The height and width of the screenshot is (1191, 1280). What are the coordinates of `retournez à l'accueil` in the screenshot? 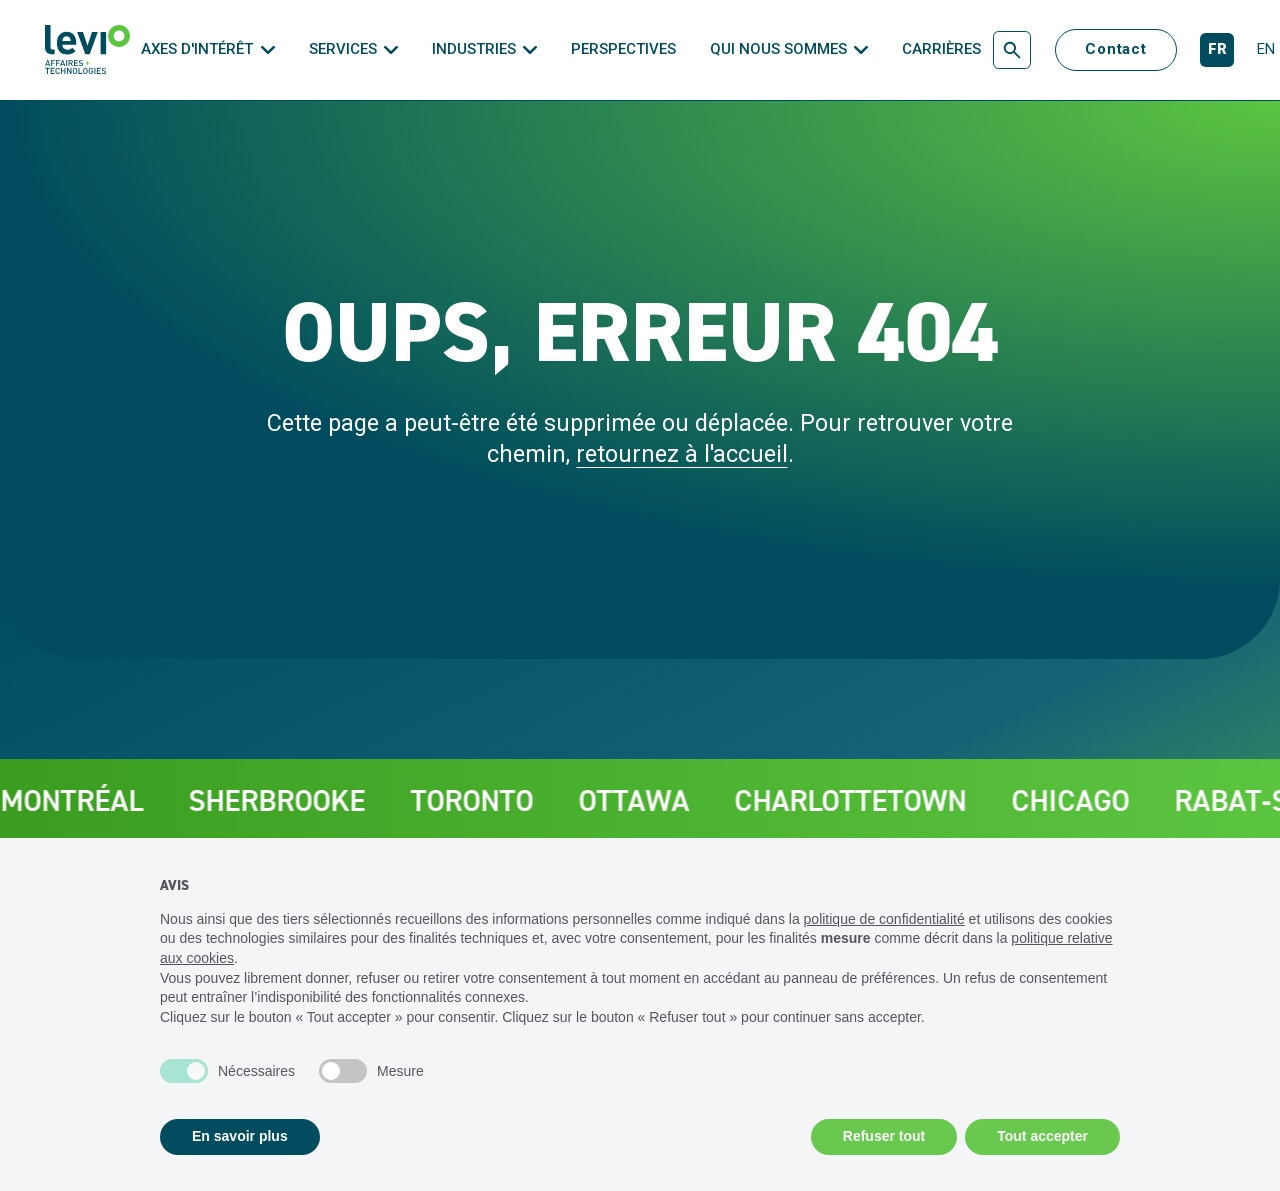 It's located at (682, 454).